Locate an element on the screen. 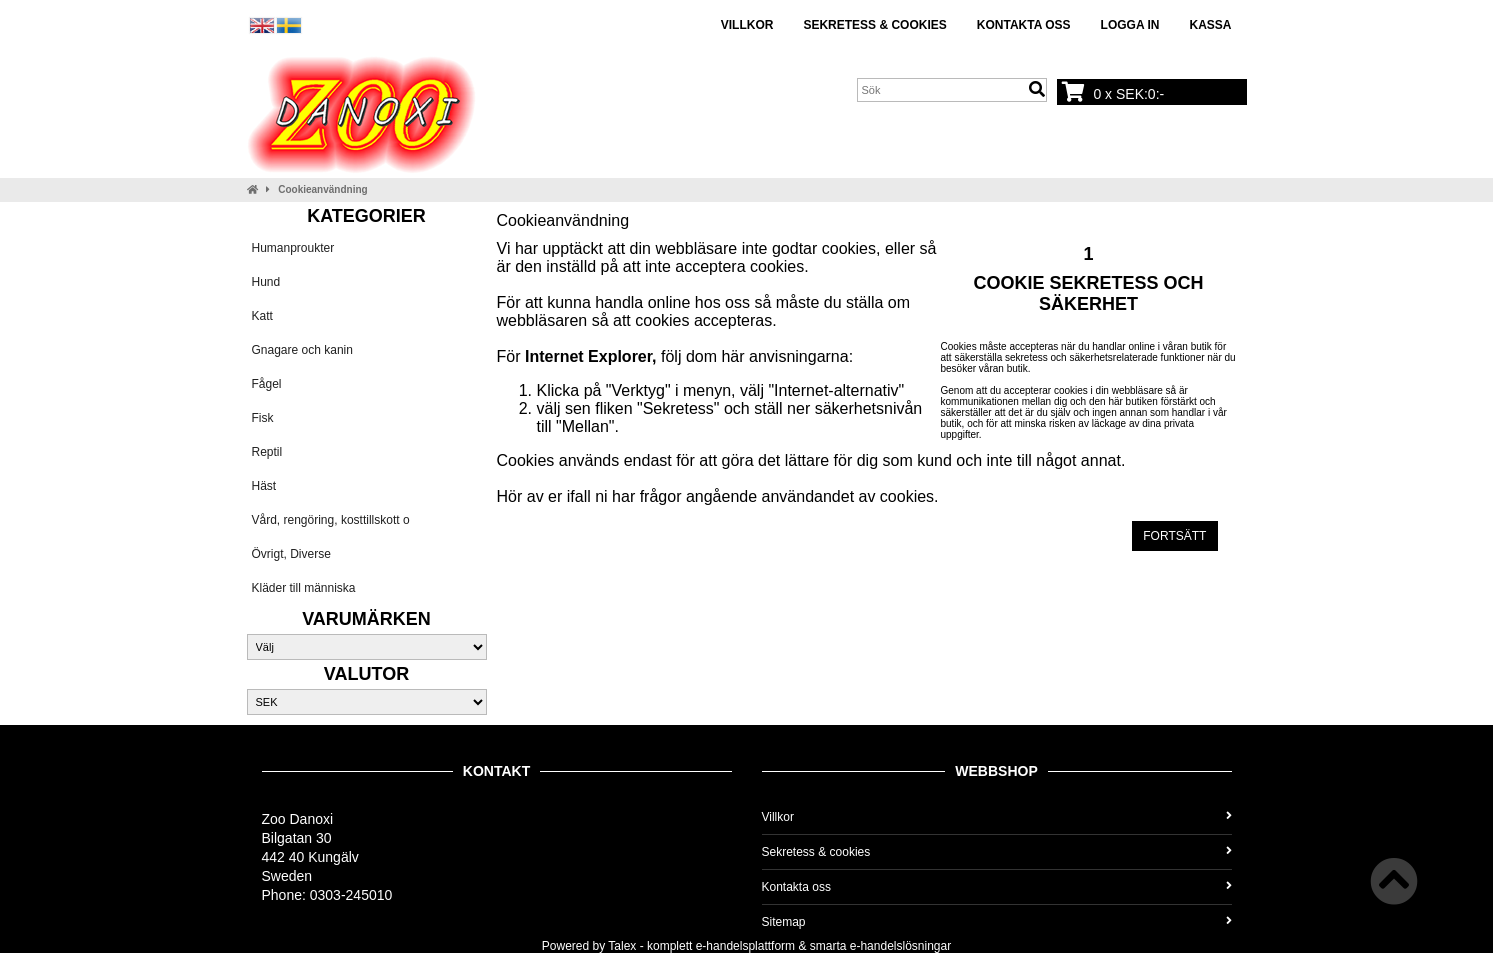  Logga in is located at coordinates (1130, 25).